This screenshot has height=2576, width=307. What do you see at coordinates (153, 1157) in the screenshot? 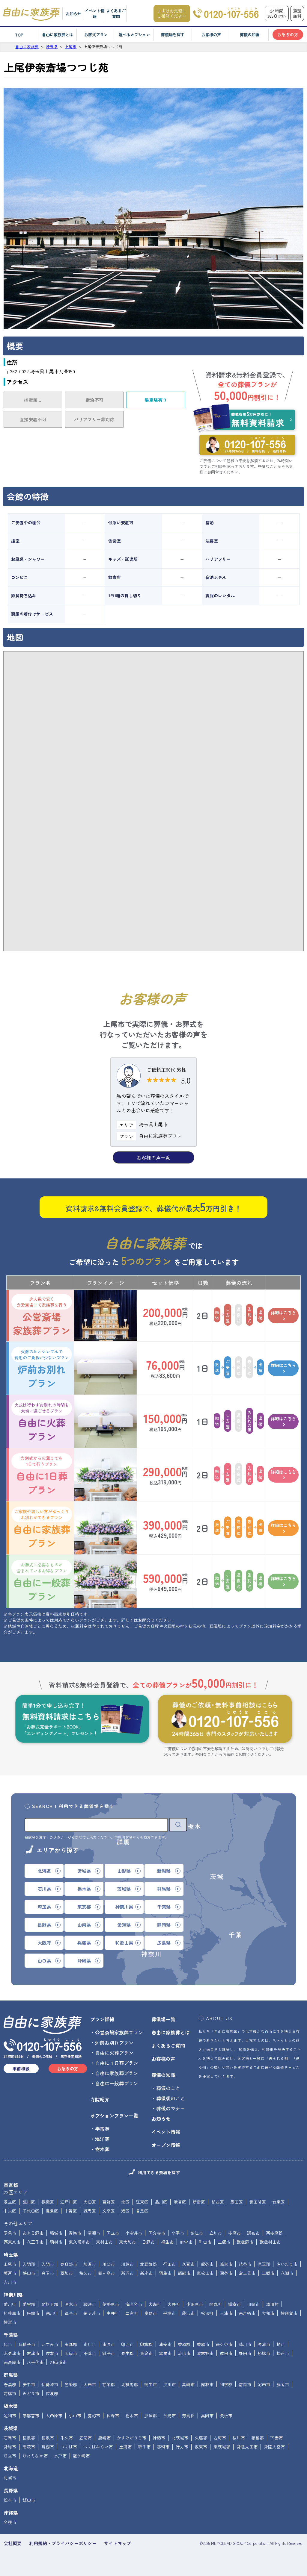
I see `お客様の声一覧` at bounding box center [153, 1157].